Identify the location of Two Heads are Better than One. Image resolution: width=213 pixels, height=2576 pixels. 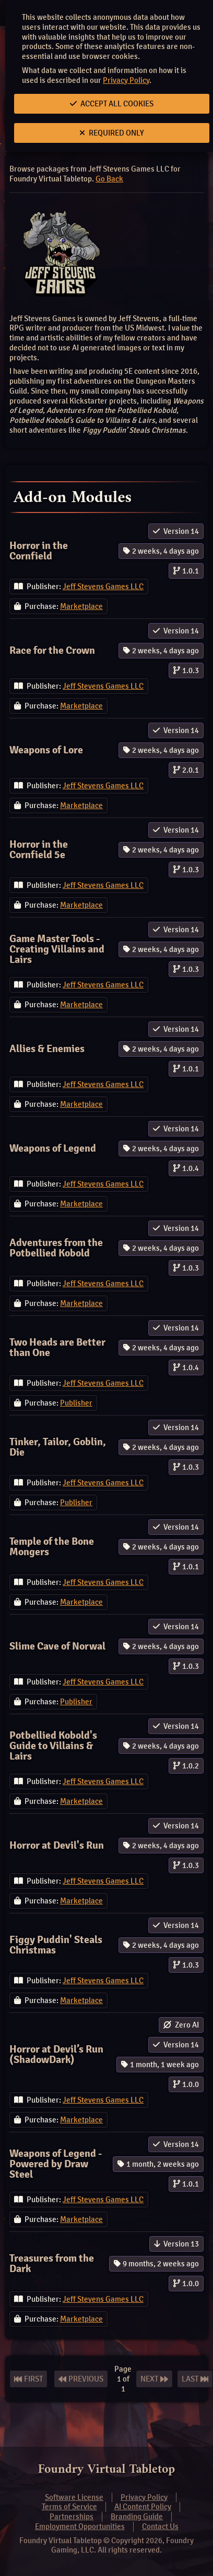
(57, 1347).